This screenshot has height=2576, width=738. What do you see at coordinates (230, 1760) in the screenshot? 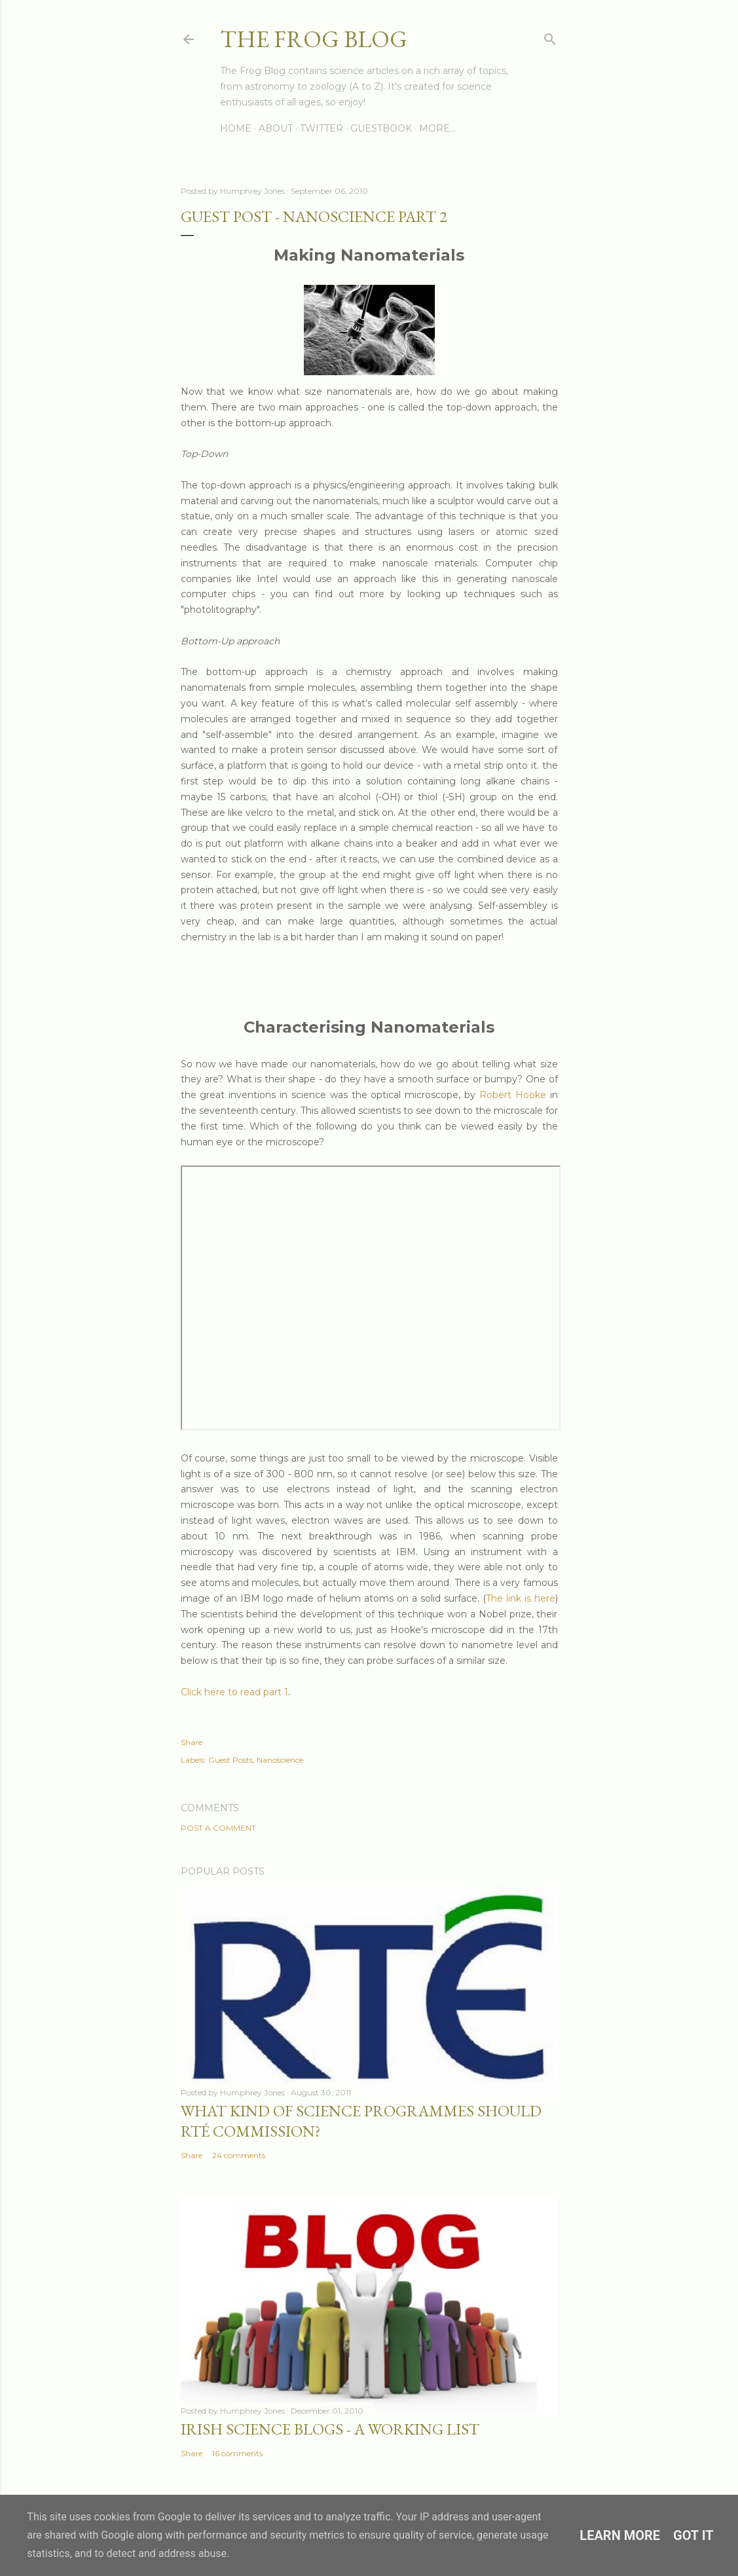
I see `Guest Posts` at bounding box center [230, 1760].